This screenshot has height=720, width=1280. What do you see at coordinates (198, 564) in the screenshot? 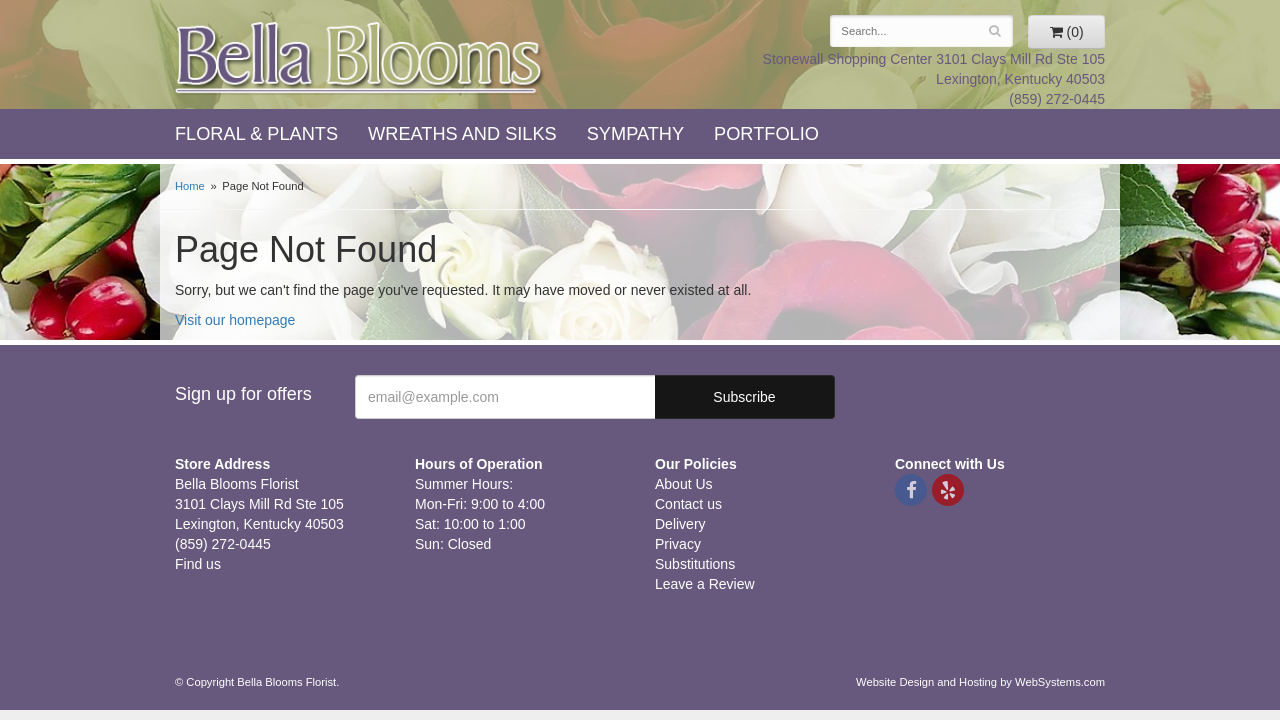
I see `Find us` at bounding box center [198, 564].